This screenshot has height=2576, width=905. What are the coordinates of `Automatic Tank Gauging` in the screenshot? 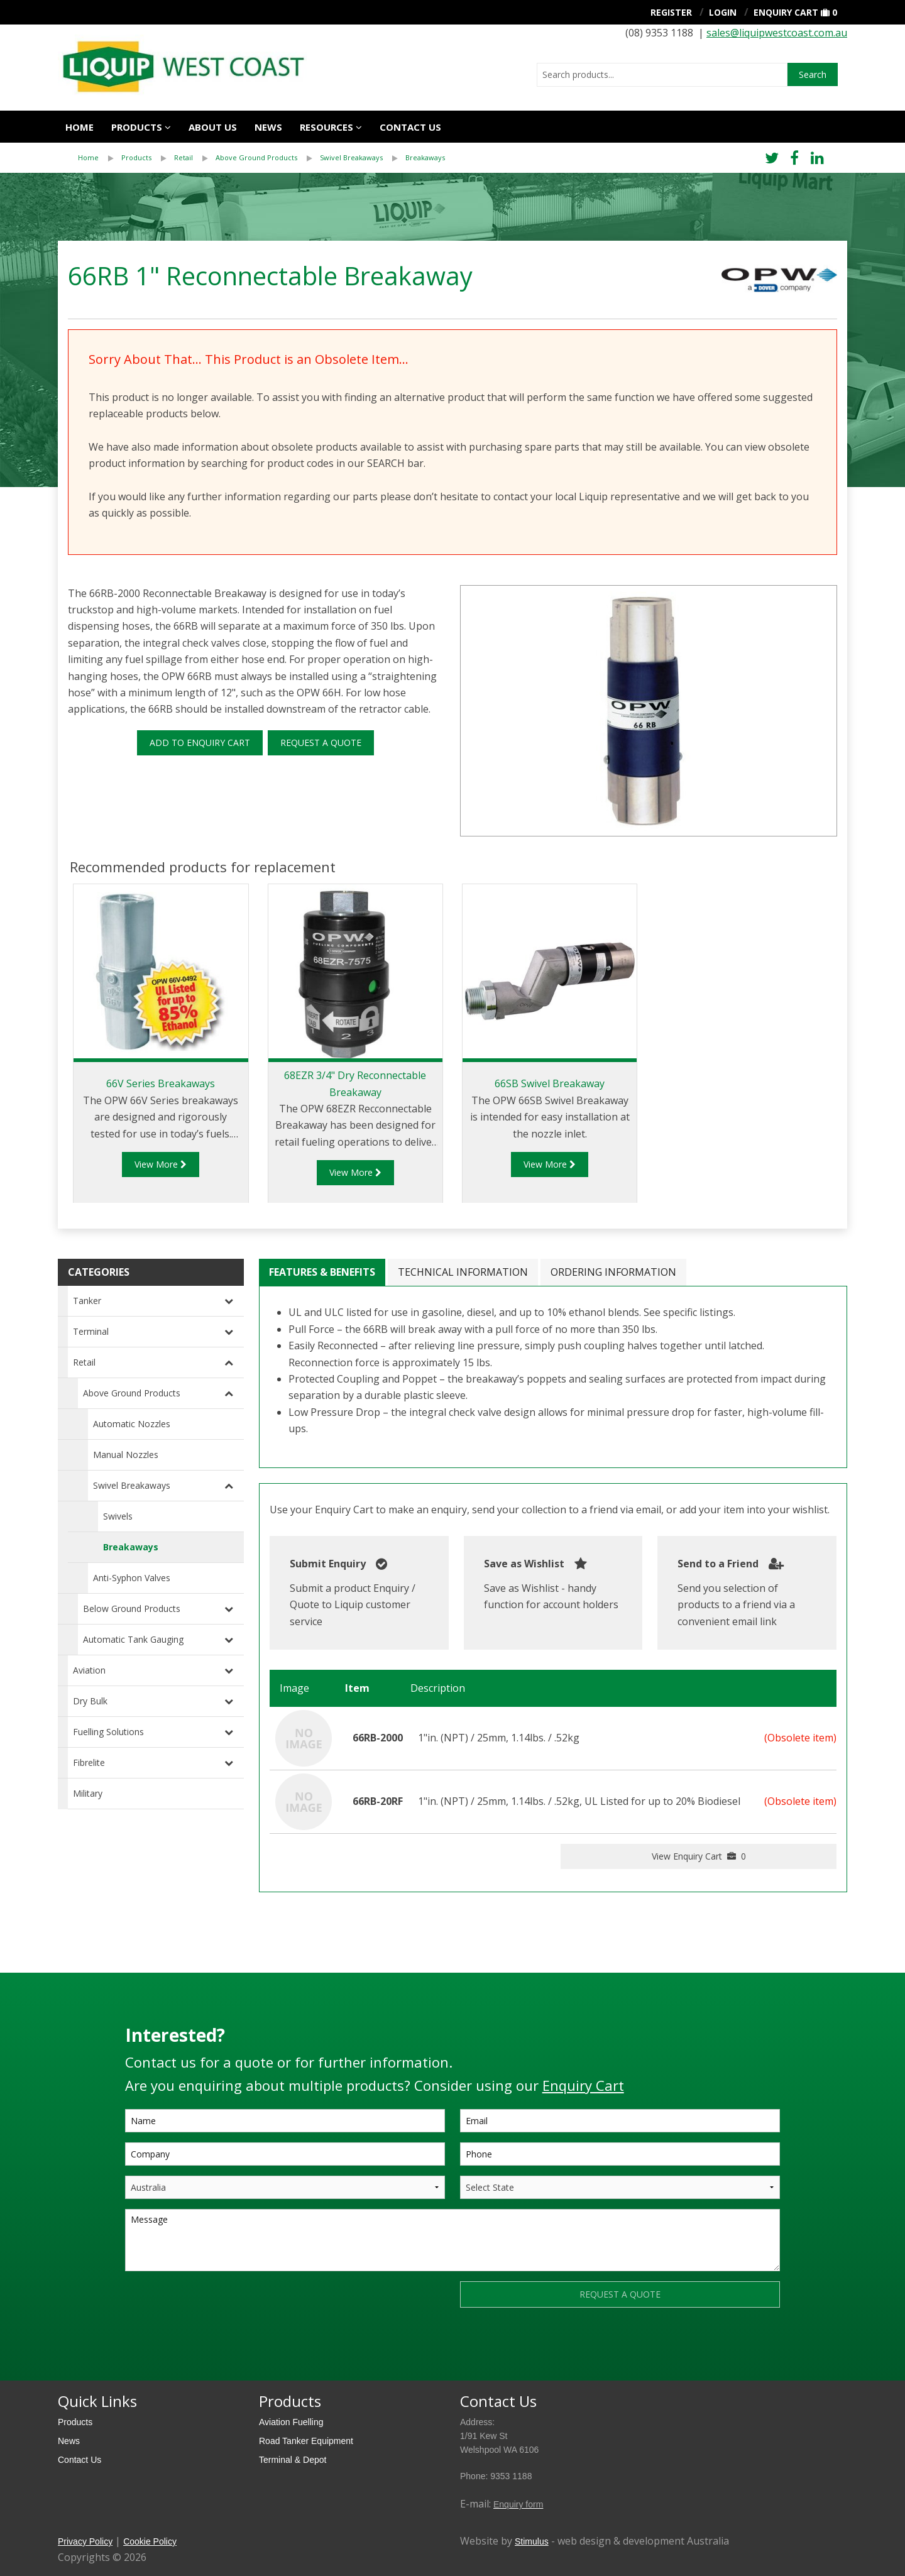 It's located at (133, 1639).